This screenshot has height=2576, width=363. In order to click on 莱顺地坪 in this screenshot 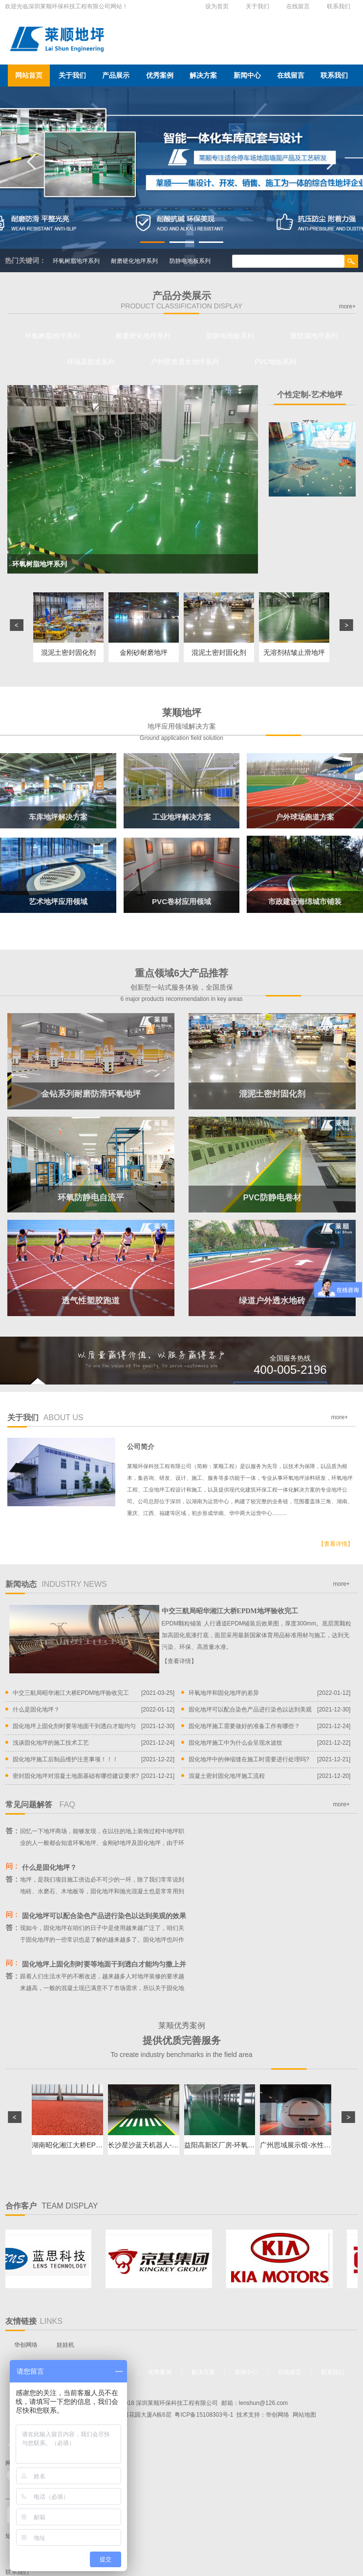, I will do `click(181, 724)`.